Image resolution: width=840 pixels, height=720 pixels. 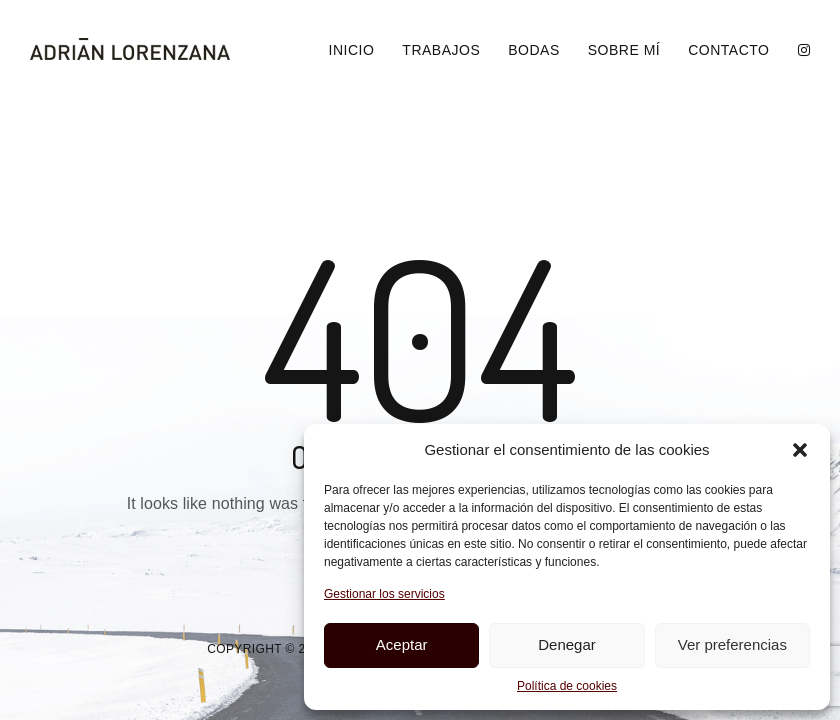 What do you see at coordinates (800, 450) in the screenshot?
I see `[button]` at bounding box center [800, 450].